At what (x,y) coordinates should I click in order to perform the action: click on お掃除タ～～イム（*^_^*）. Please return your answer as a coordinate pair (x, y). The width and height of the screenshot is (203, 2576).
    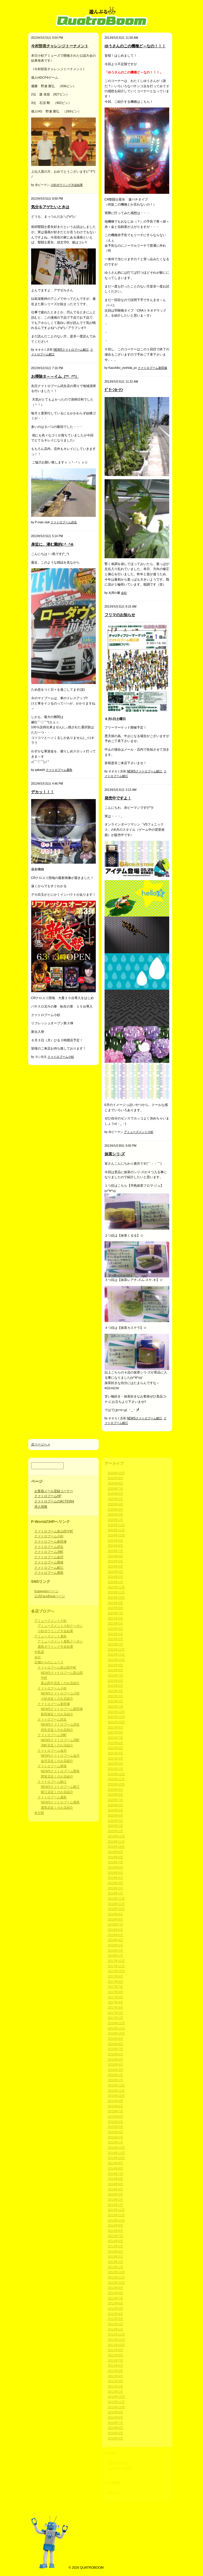
    Looking at the image, I should click on (55, 376).